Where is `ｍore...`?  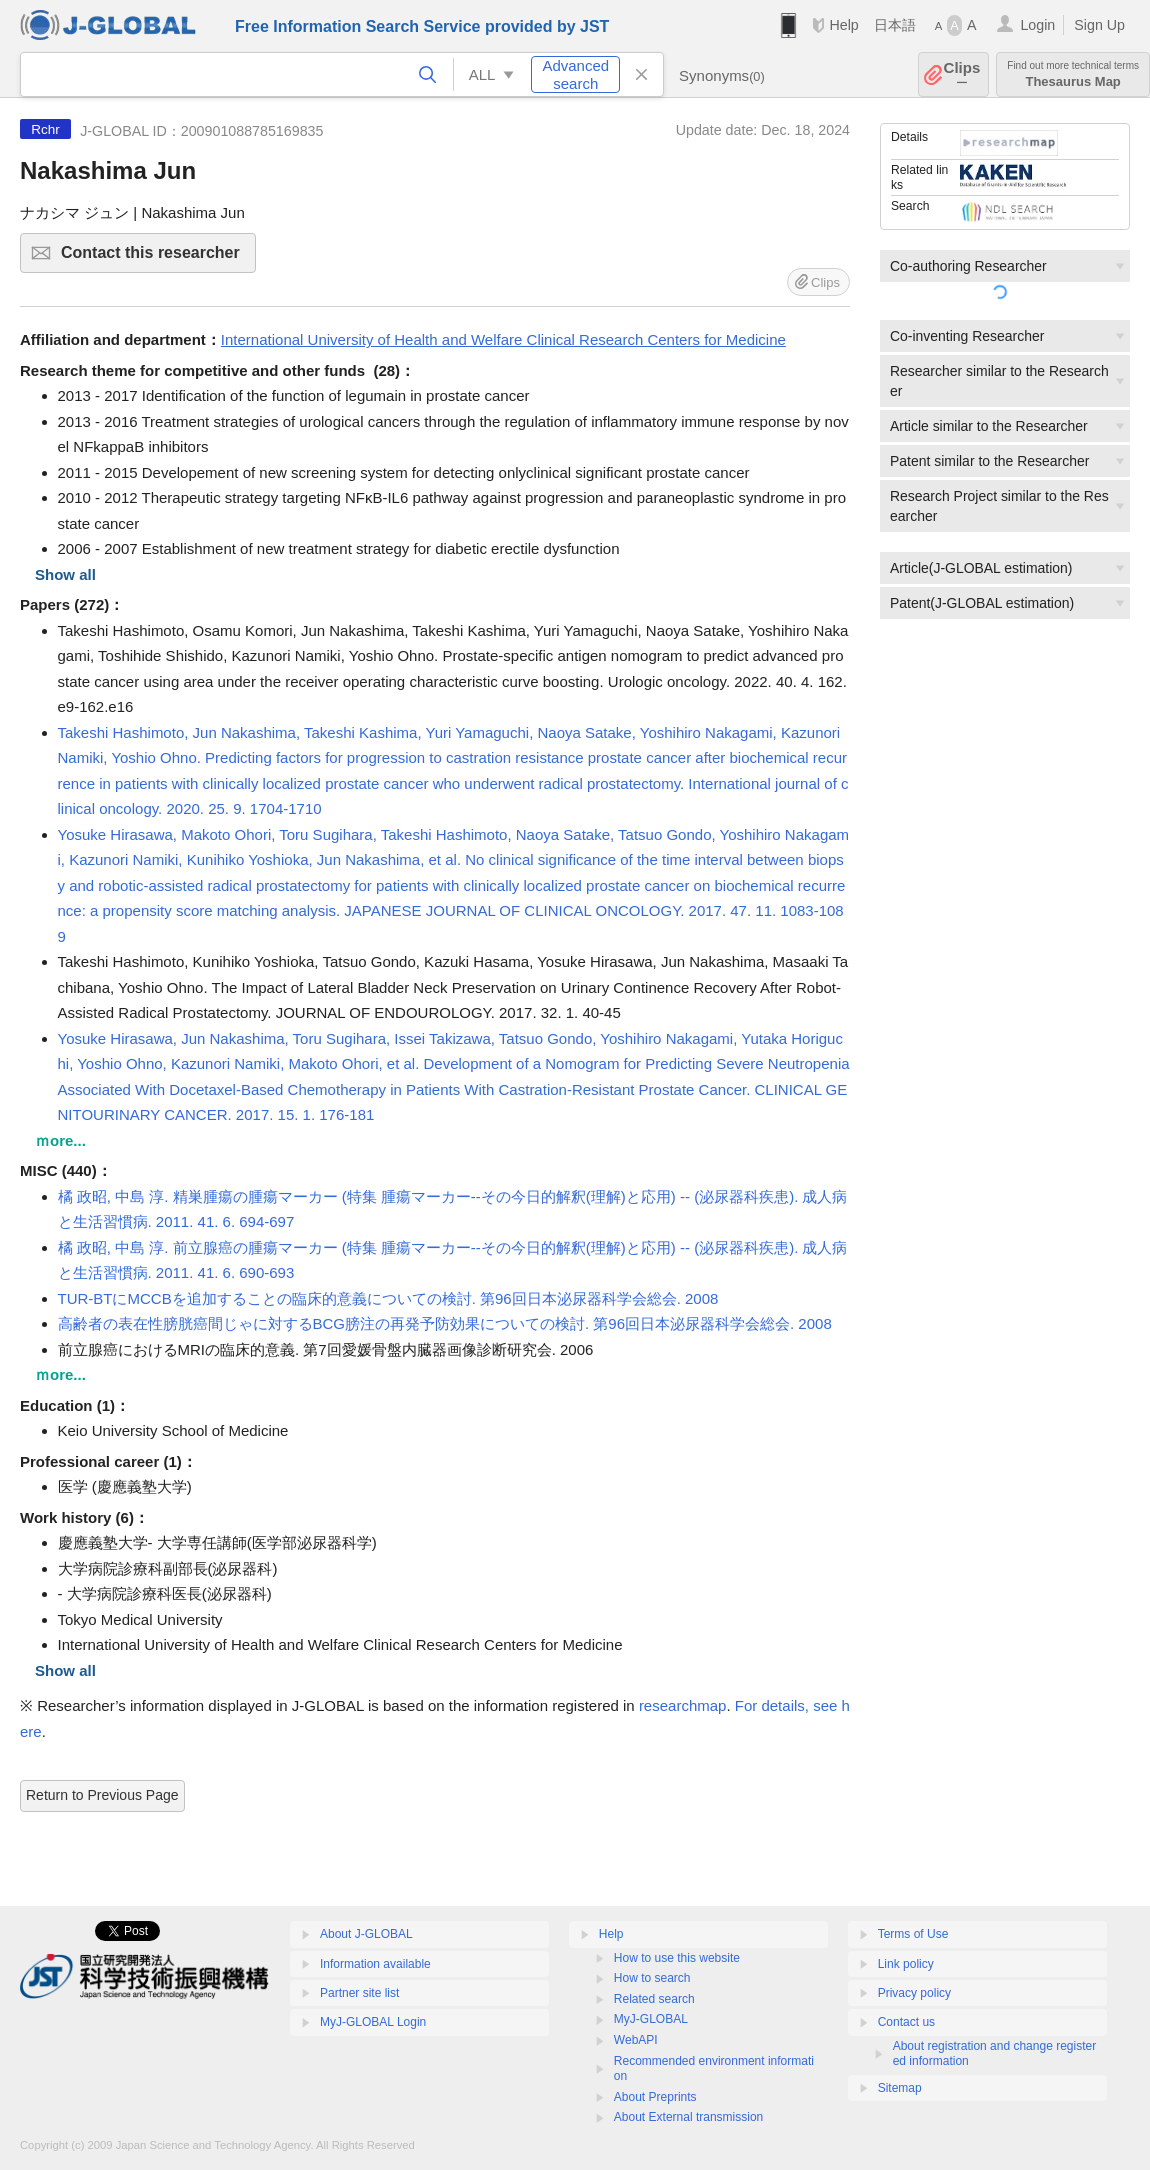 ｍore... is located at coordinates (60, 1140).